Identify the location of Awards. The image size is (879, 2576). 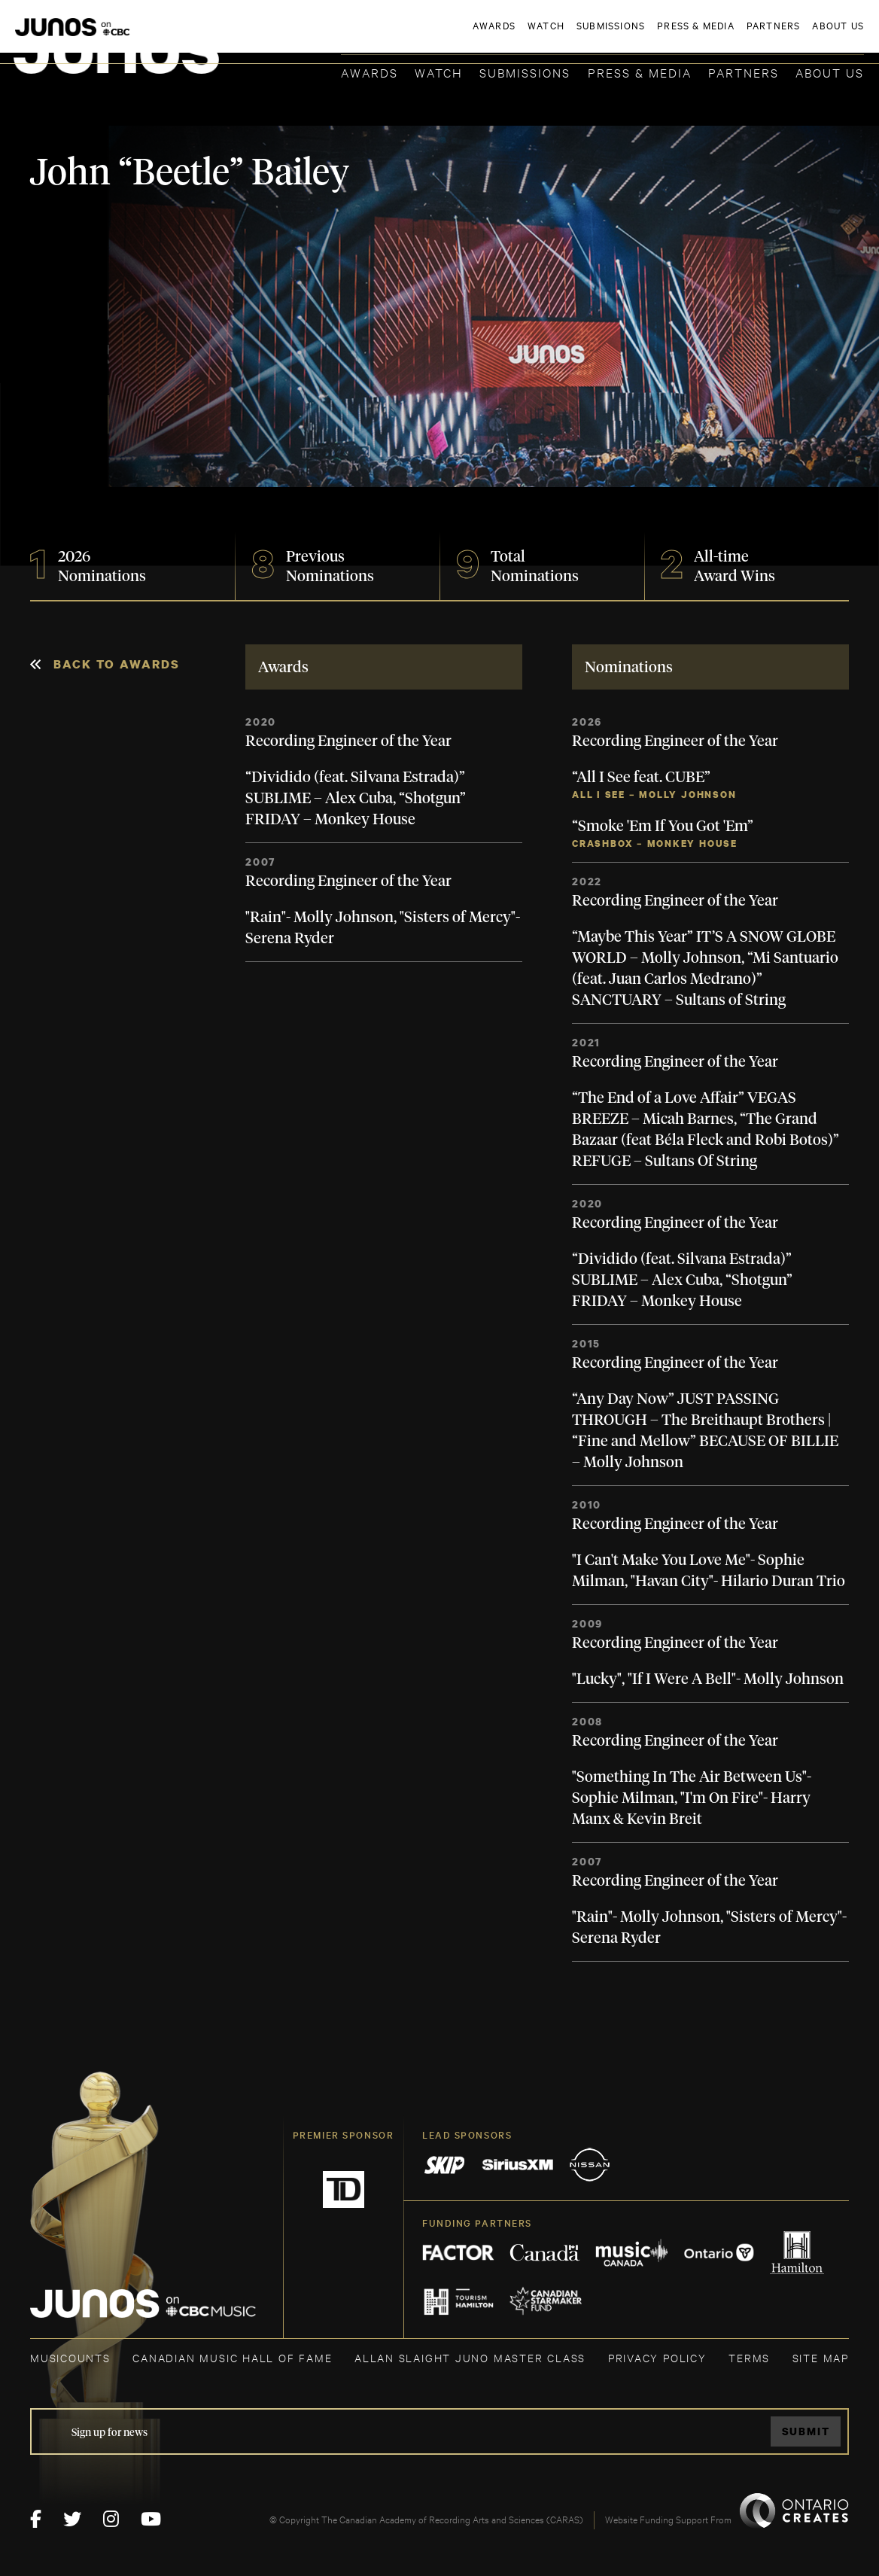
(369, 72).